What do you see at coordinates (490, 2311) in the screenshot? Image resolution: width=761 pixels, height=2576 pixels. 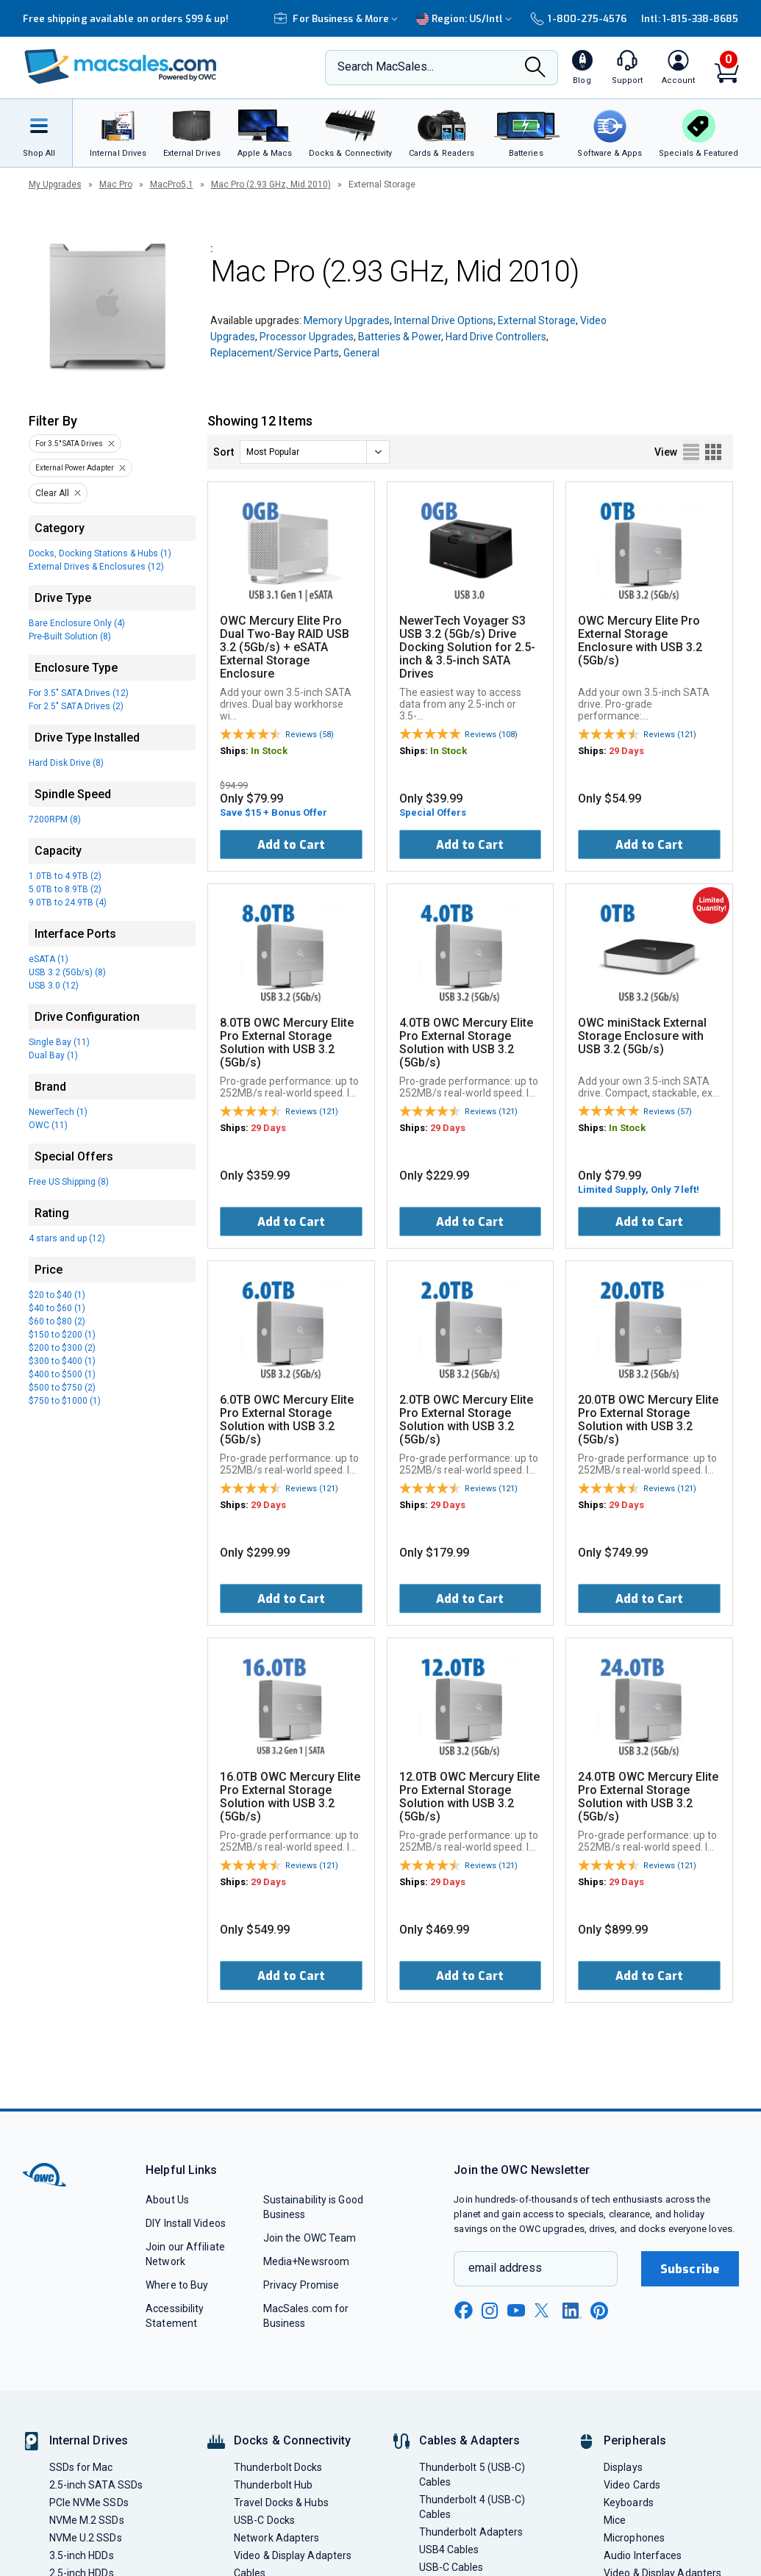 I see `[instagram new window link]` at bounding box center [490, 2311].